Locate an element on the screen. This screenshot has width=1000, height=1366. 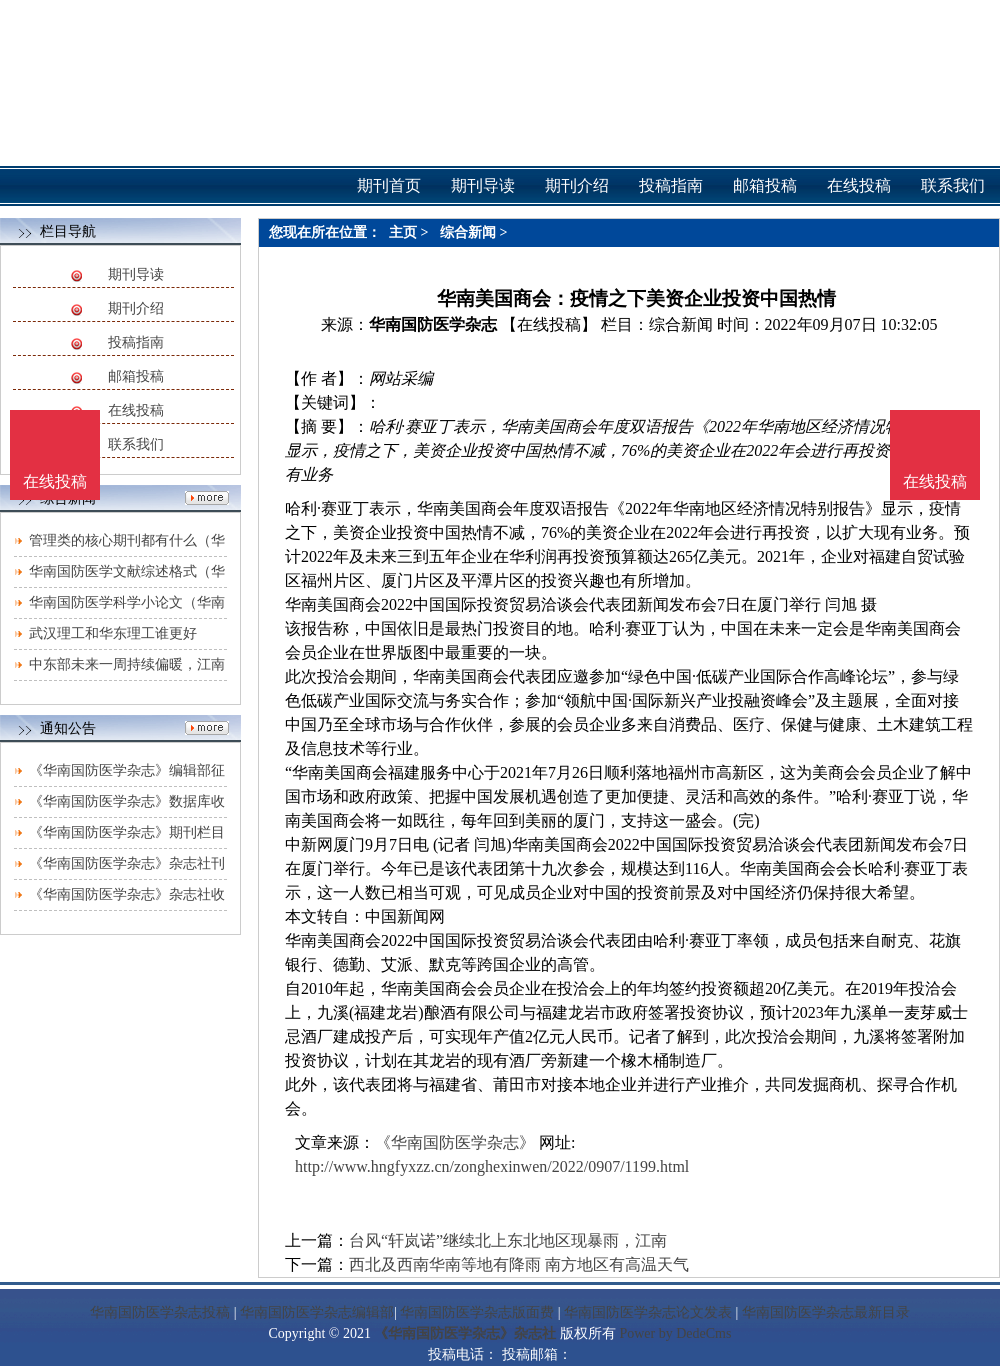
西北及西南华南等地有降雨 南方地区有高温天气 is located at coordinates (519, 1264).